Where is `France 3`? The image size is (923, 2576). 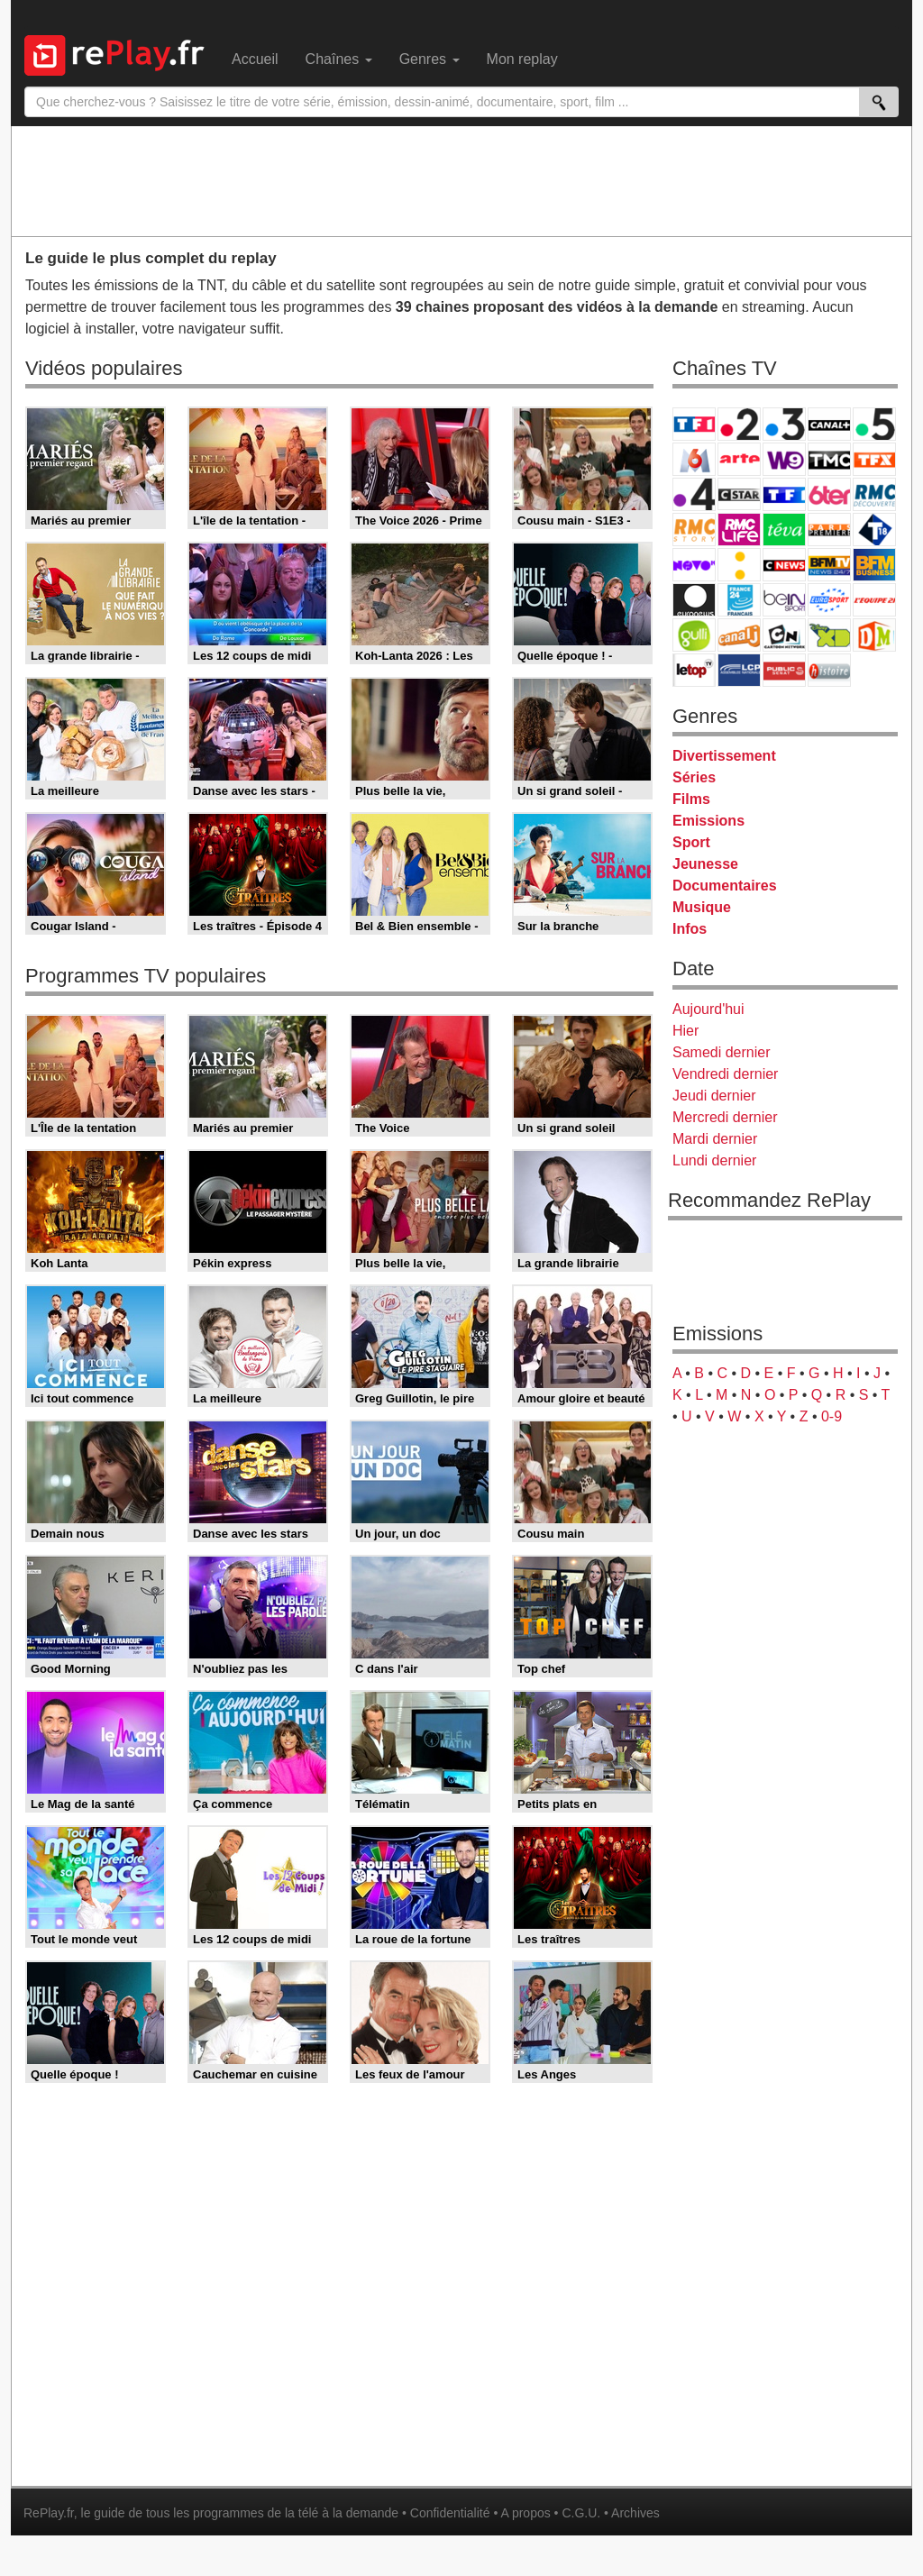 France 3 is located at coordinates (784, 424).